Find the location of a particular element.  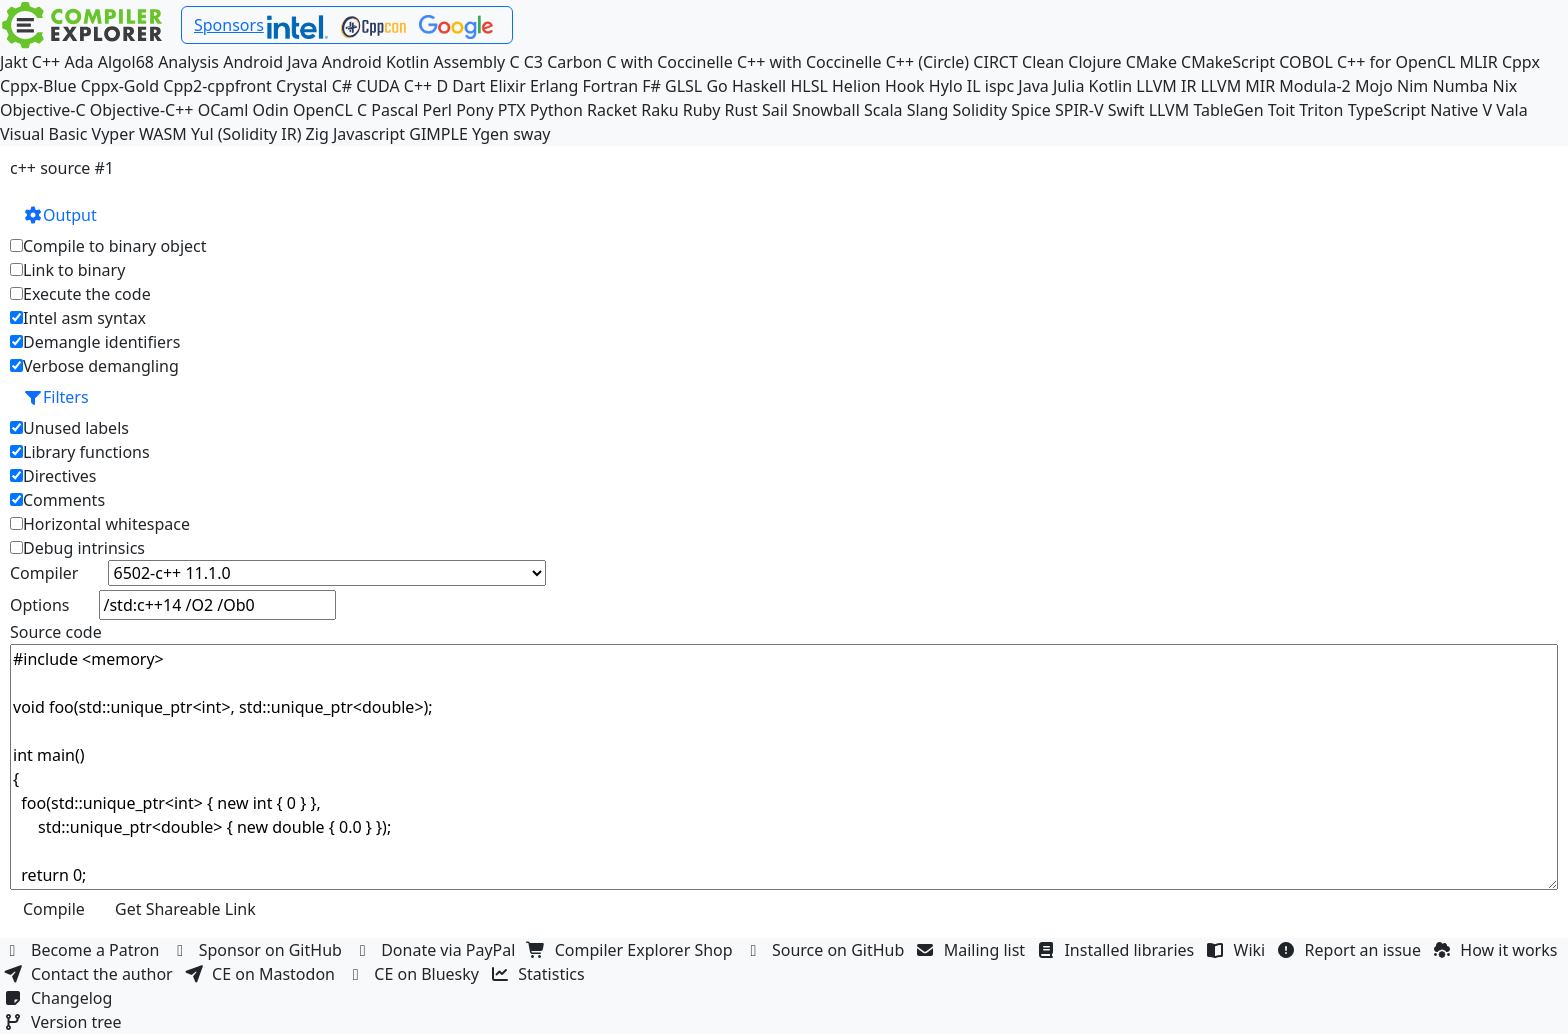

Version tree is located at coordinates (65, 1022).